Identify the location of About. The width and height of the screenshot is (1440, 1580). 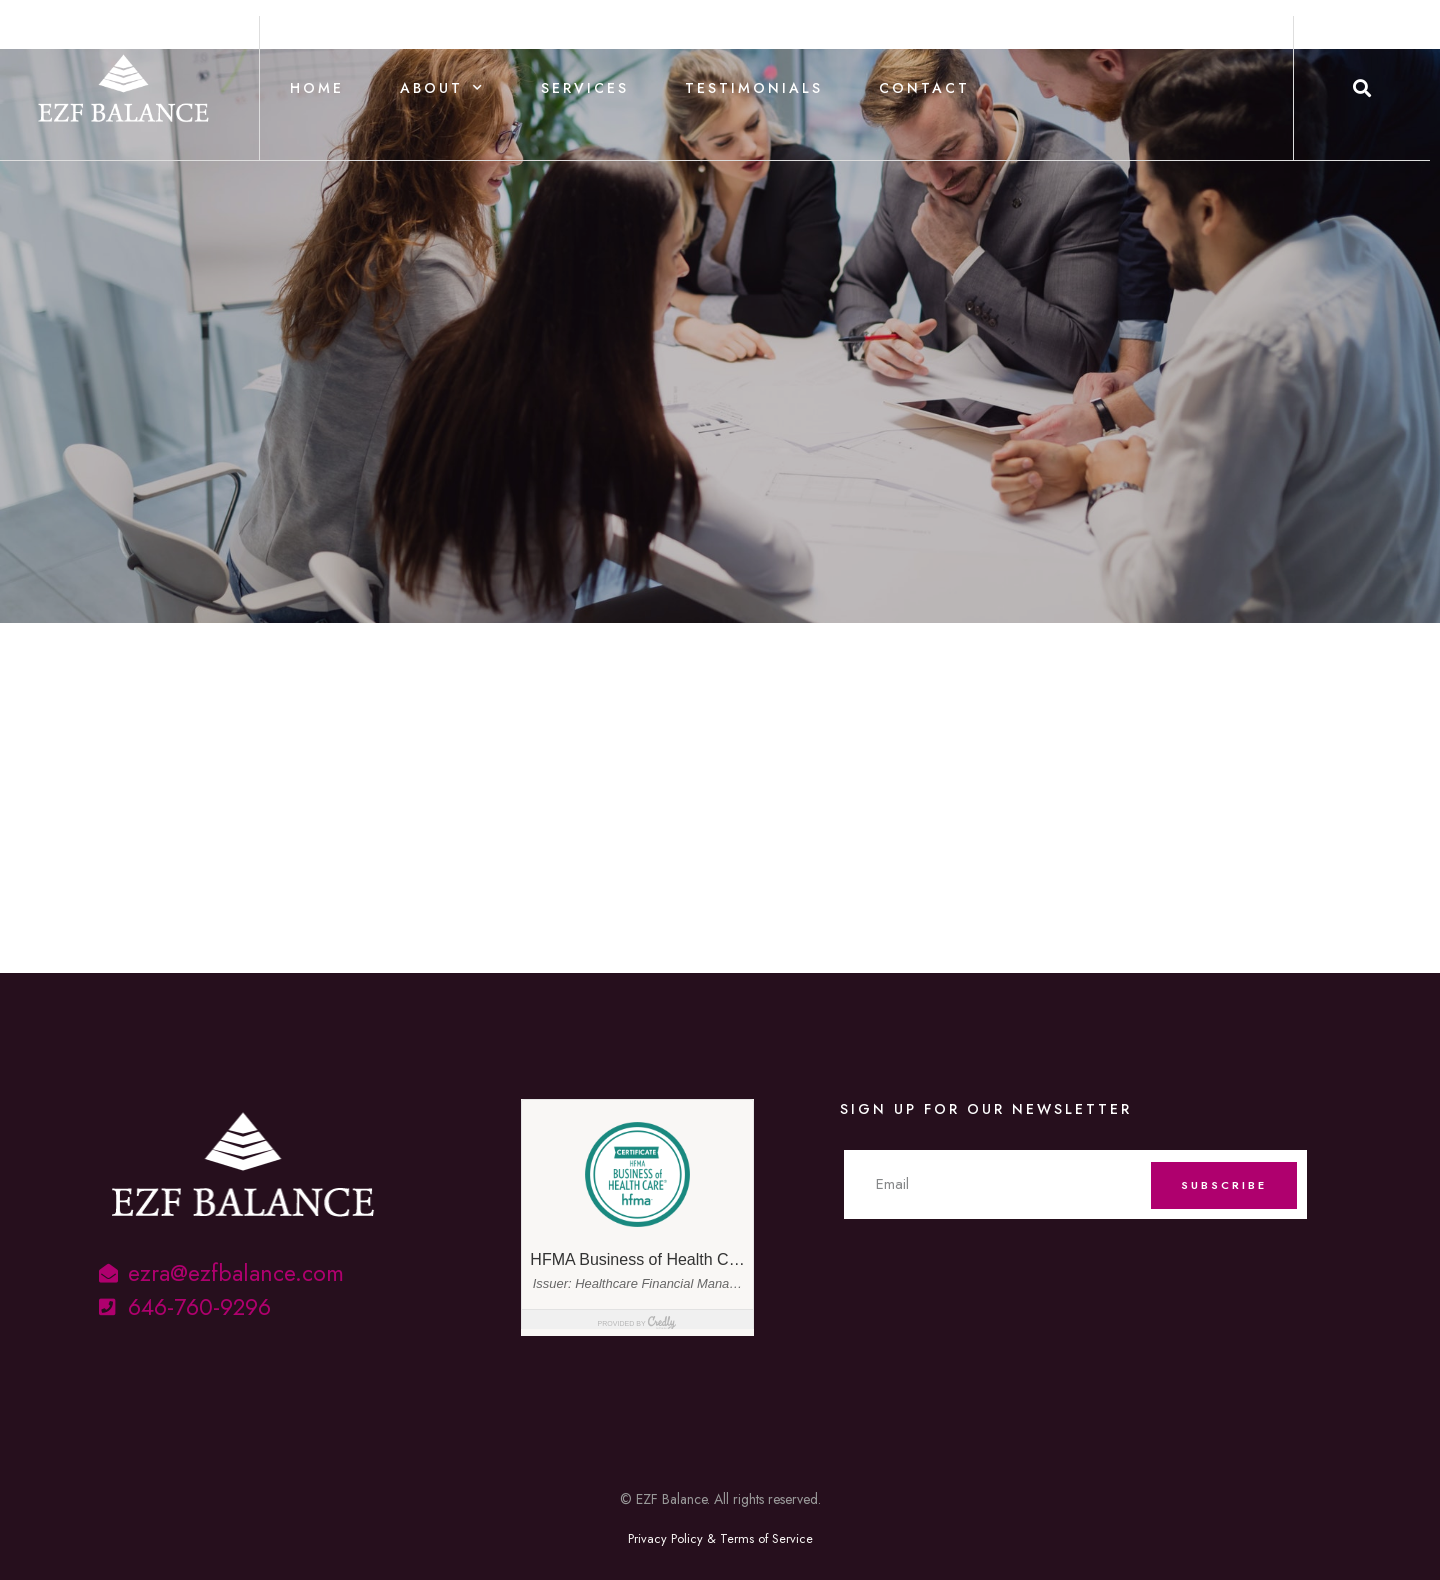
(442, 88).